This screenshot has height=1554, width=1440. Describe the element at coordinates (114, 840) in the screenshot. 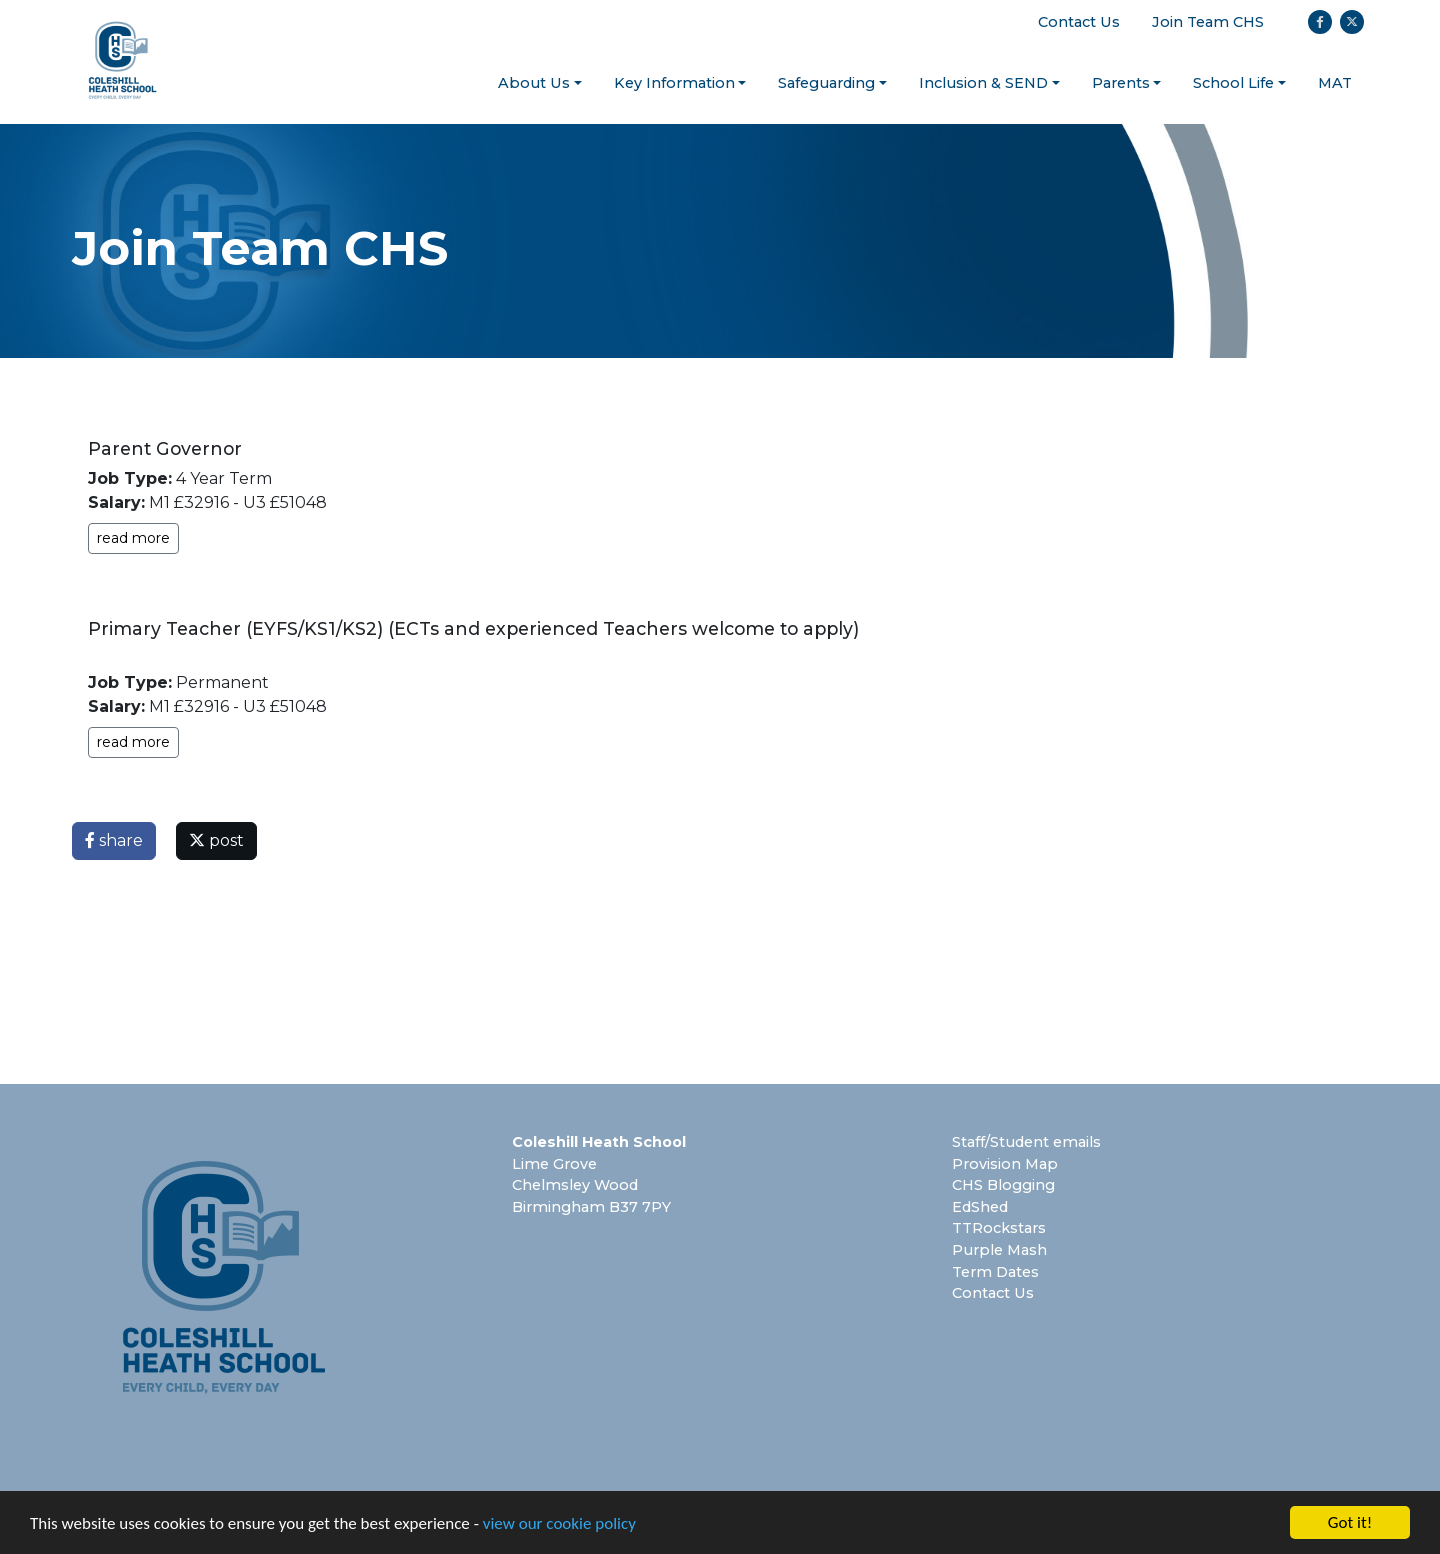

I see `share` at that location.